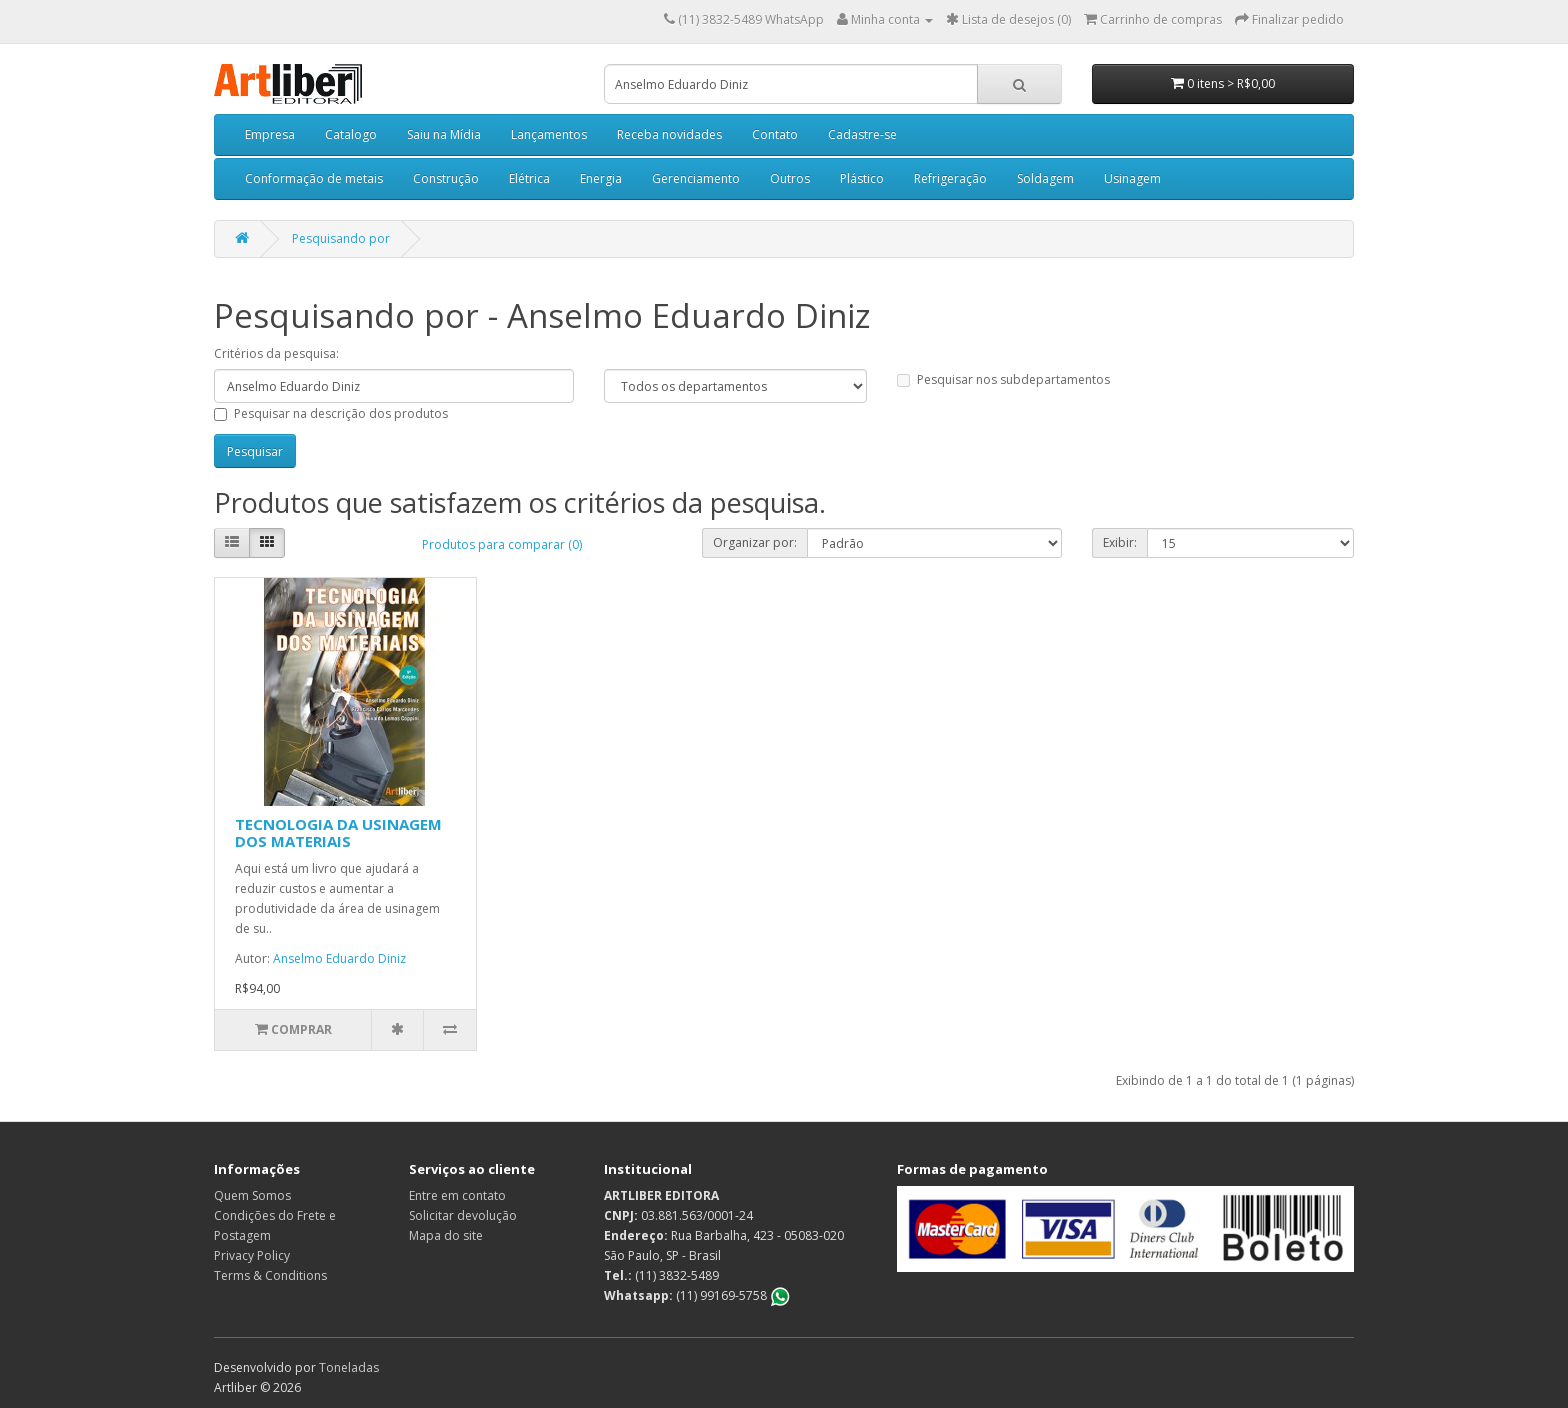 The image size is (1568, 1408). I want to click on Conformação de metais, so click(314, 178).